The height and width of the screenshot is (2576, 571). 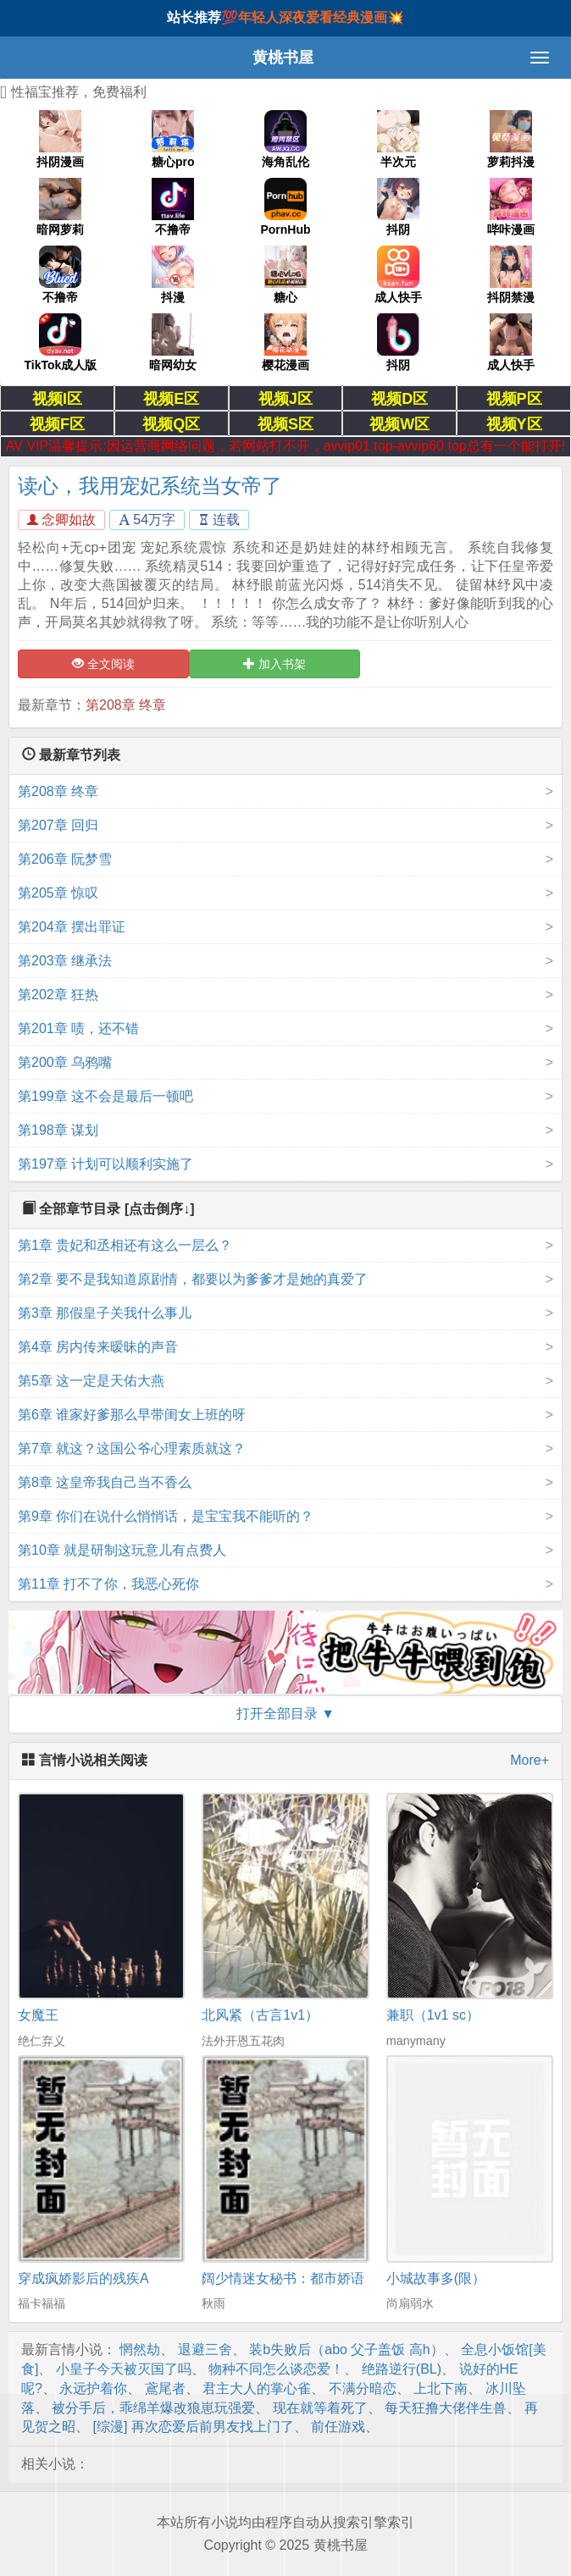 What do you see at coordinates (65, 1062) in the screenshot?
I see `第200章 乌鸦嘴` at bounding box center [65, 1062].